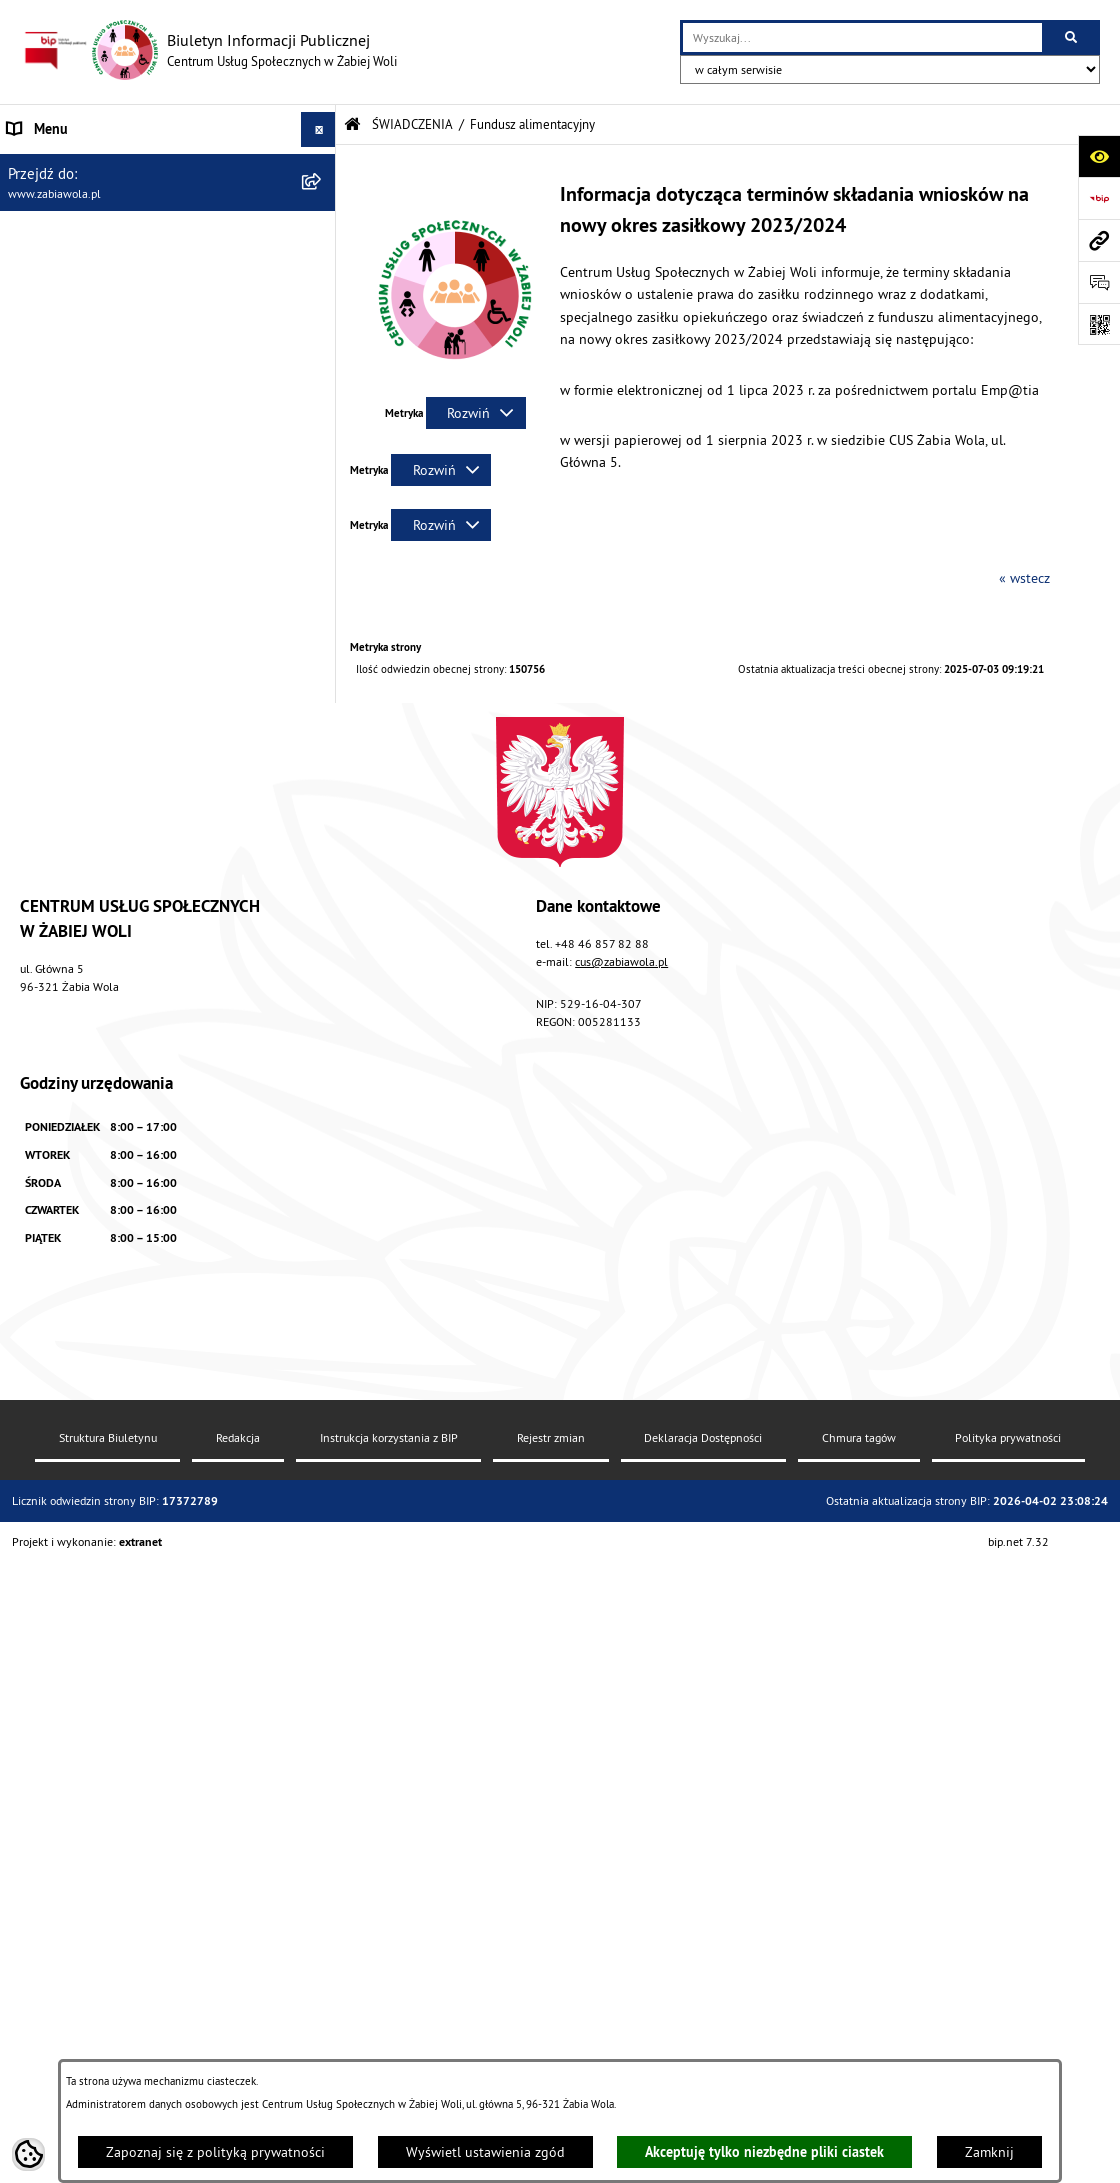 This screenshot has height=2183, width=1120. Describe the element at coordinates (862, 37) in the screenshot. I see `[wprowadź frazę do wyszukania]` at that location.